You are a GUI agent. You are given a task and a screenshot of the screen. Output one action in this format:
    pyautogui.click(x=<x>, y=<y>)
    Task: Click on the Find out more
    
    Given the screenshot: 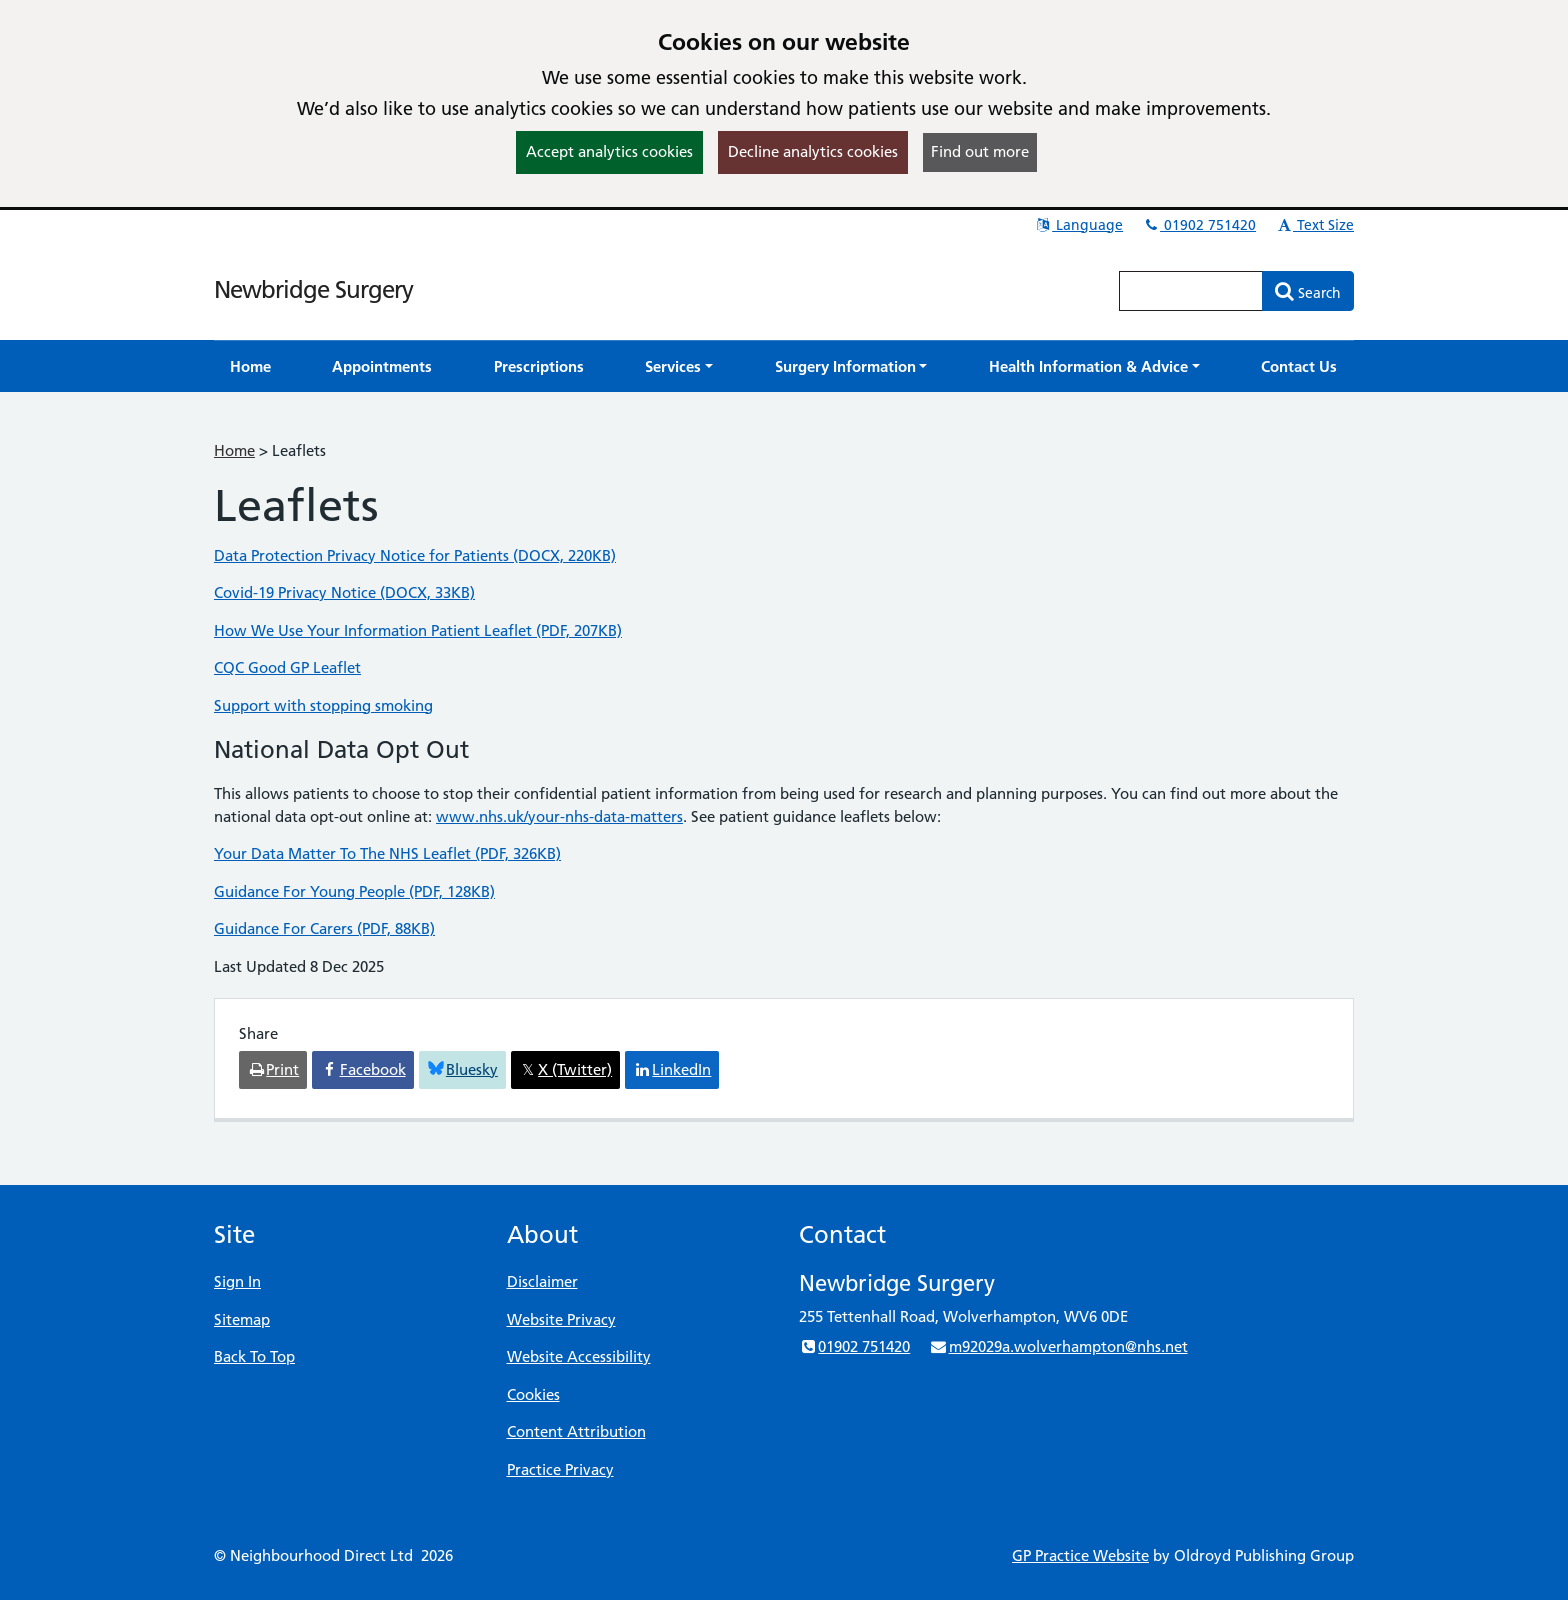 What is the action you would take?
    pyautogui.click(x=980, y=151)
    